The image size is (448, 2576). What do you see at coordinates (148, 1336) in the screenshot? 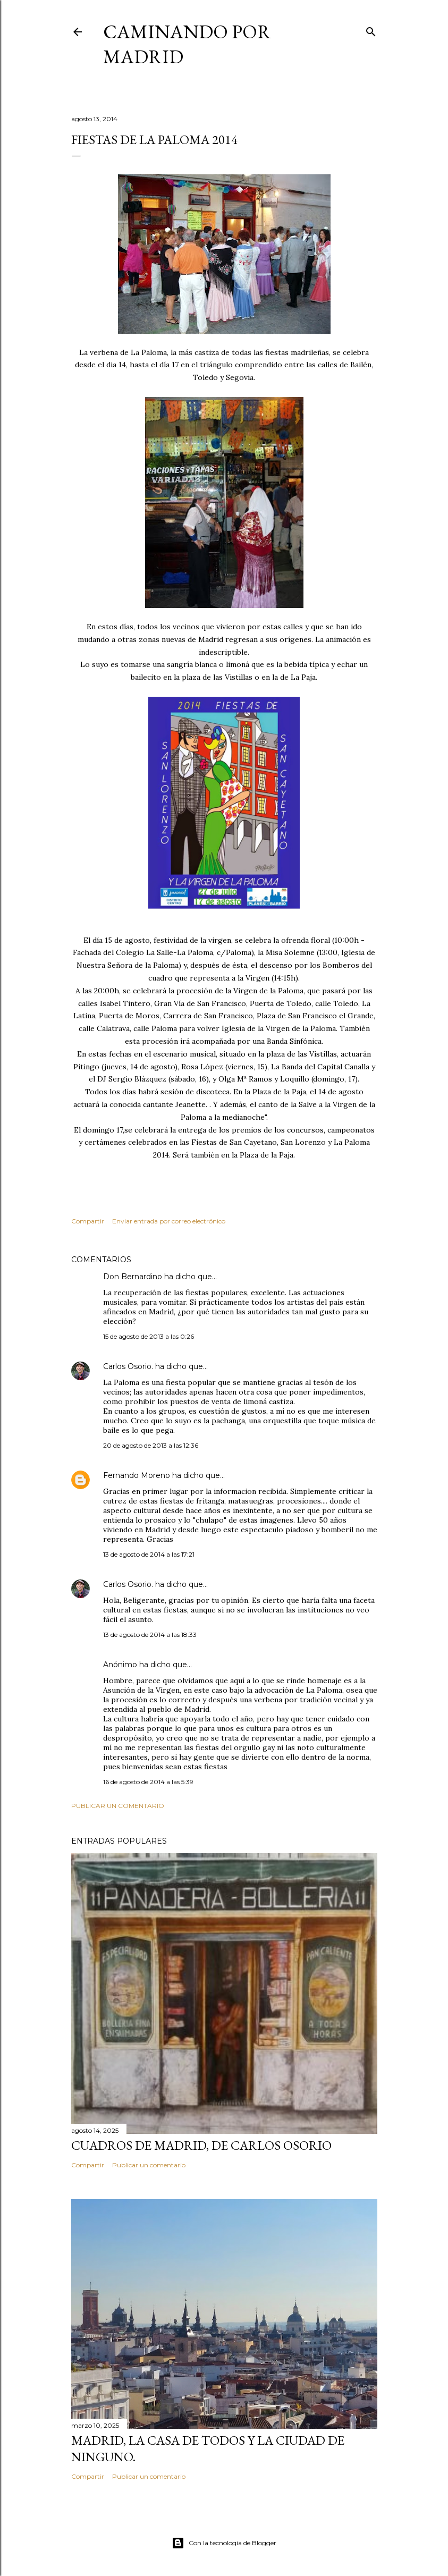
I see `15 de agosto de 2013 a las 0:26` at bounding box center [148, 1336].